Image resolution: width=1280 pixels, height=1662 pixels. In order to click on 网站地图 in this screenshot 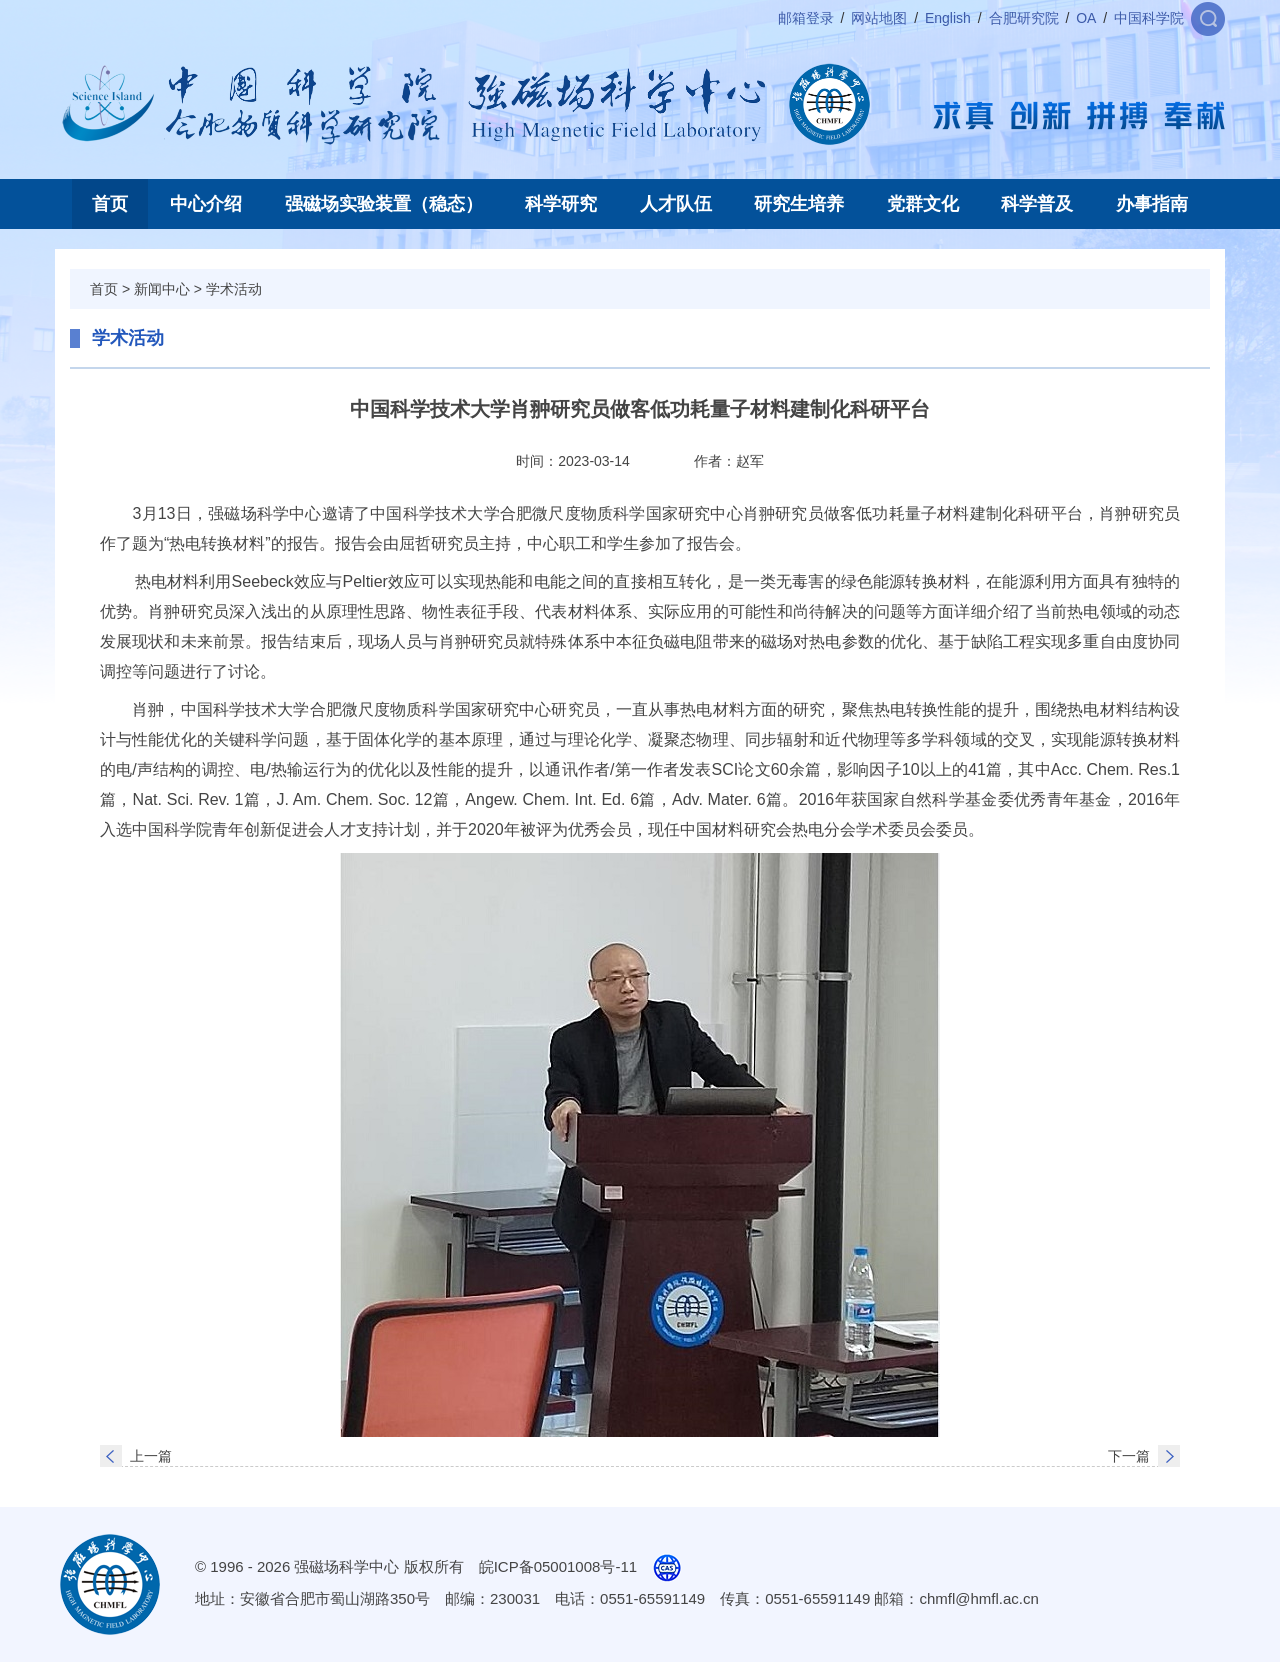, I will do `click(879, 18)`.